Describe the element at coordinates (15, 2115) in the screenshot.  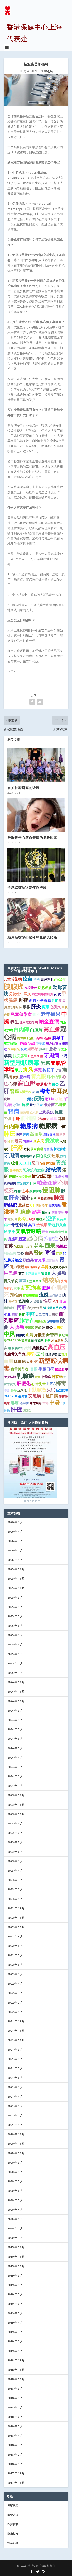
I see `2021 年 2 月` at that location.